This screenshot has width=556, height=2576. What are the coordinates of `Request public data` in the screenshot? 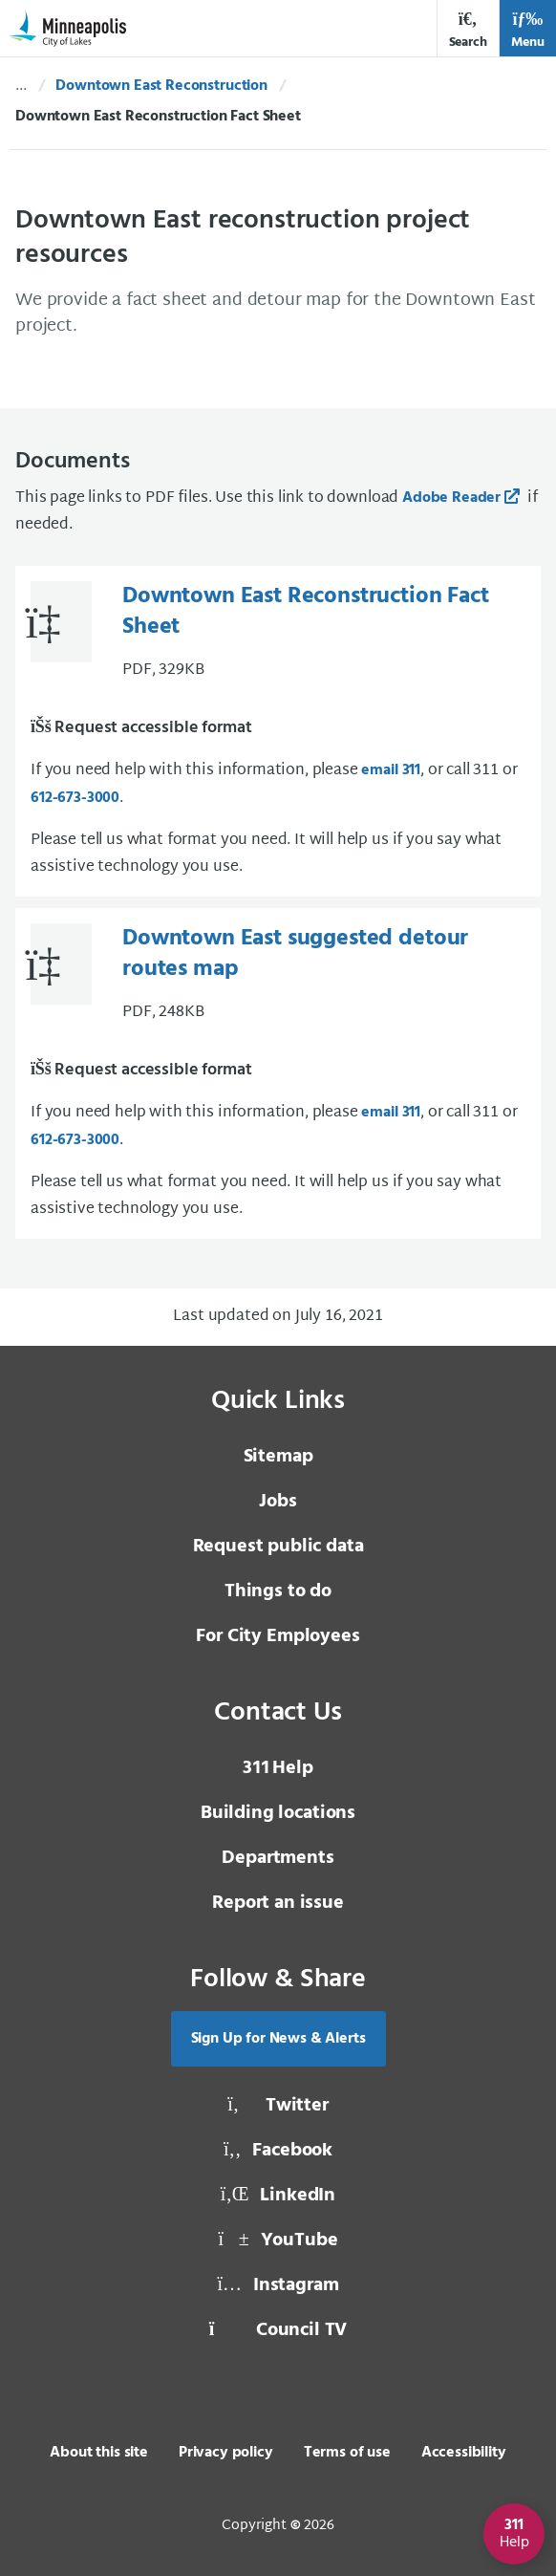 It's located at (278, 1546).